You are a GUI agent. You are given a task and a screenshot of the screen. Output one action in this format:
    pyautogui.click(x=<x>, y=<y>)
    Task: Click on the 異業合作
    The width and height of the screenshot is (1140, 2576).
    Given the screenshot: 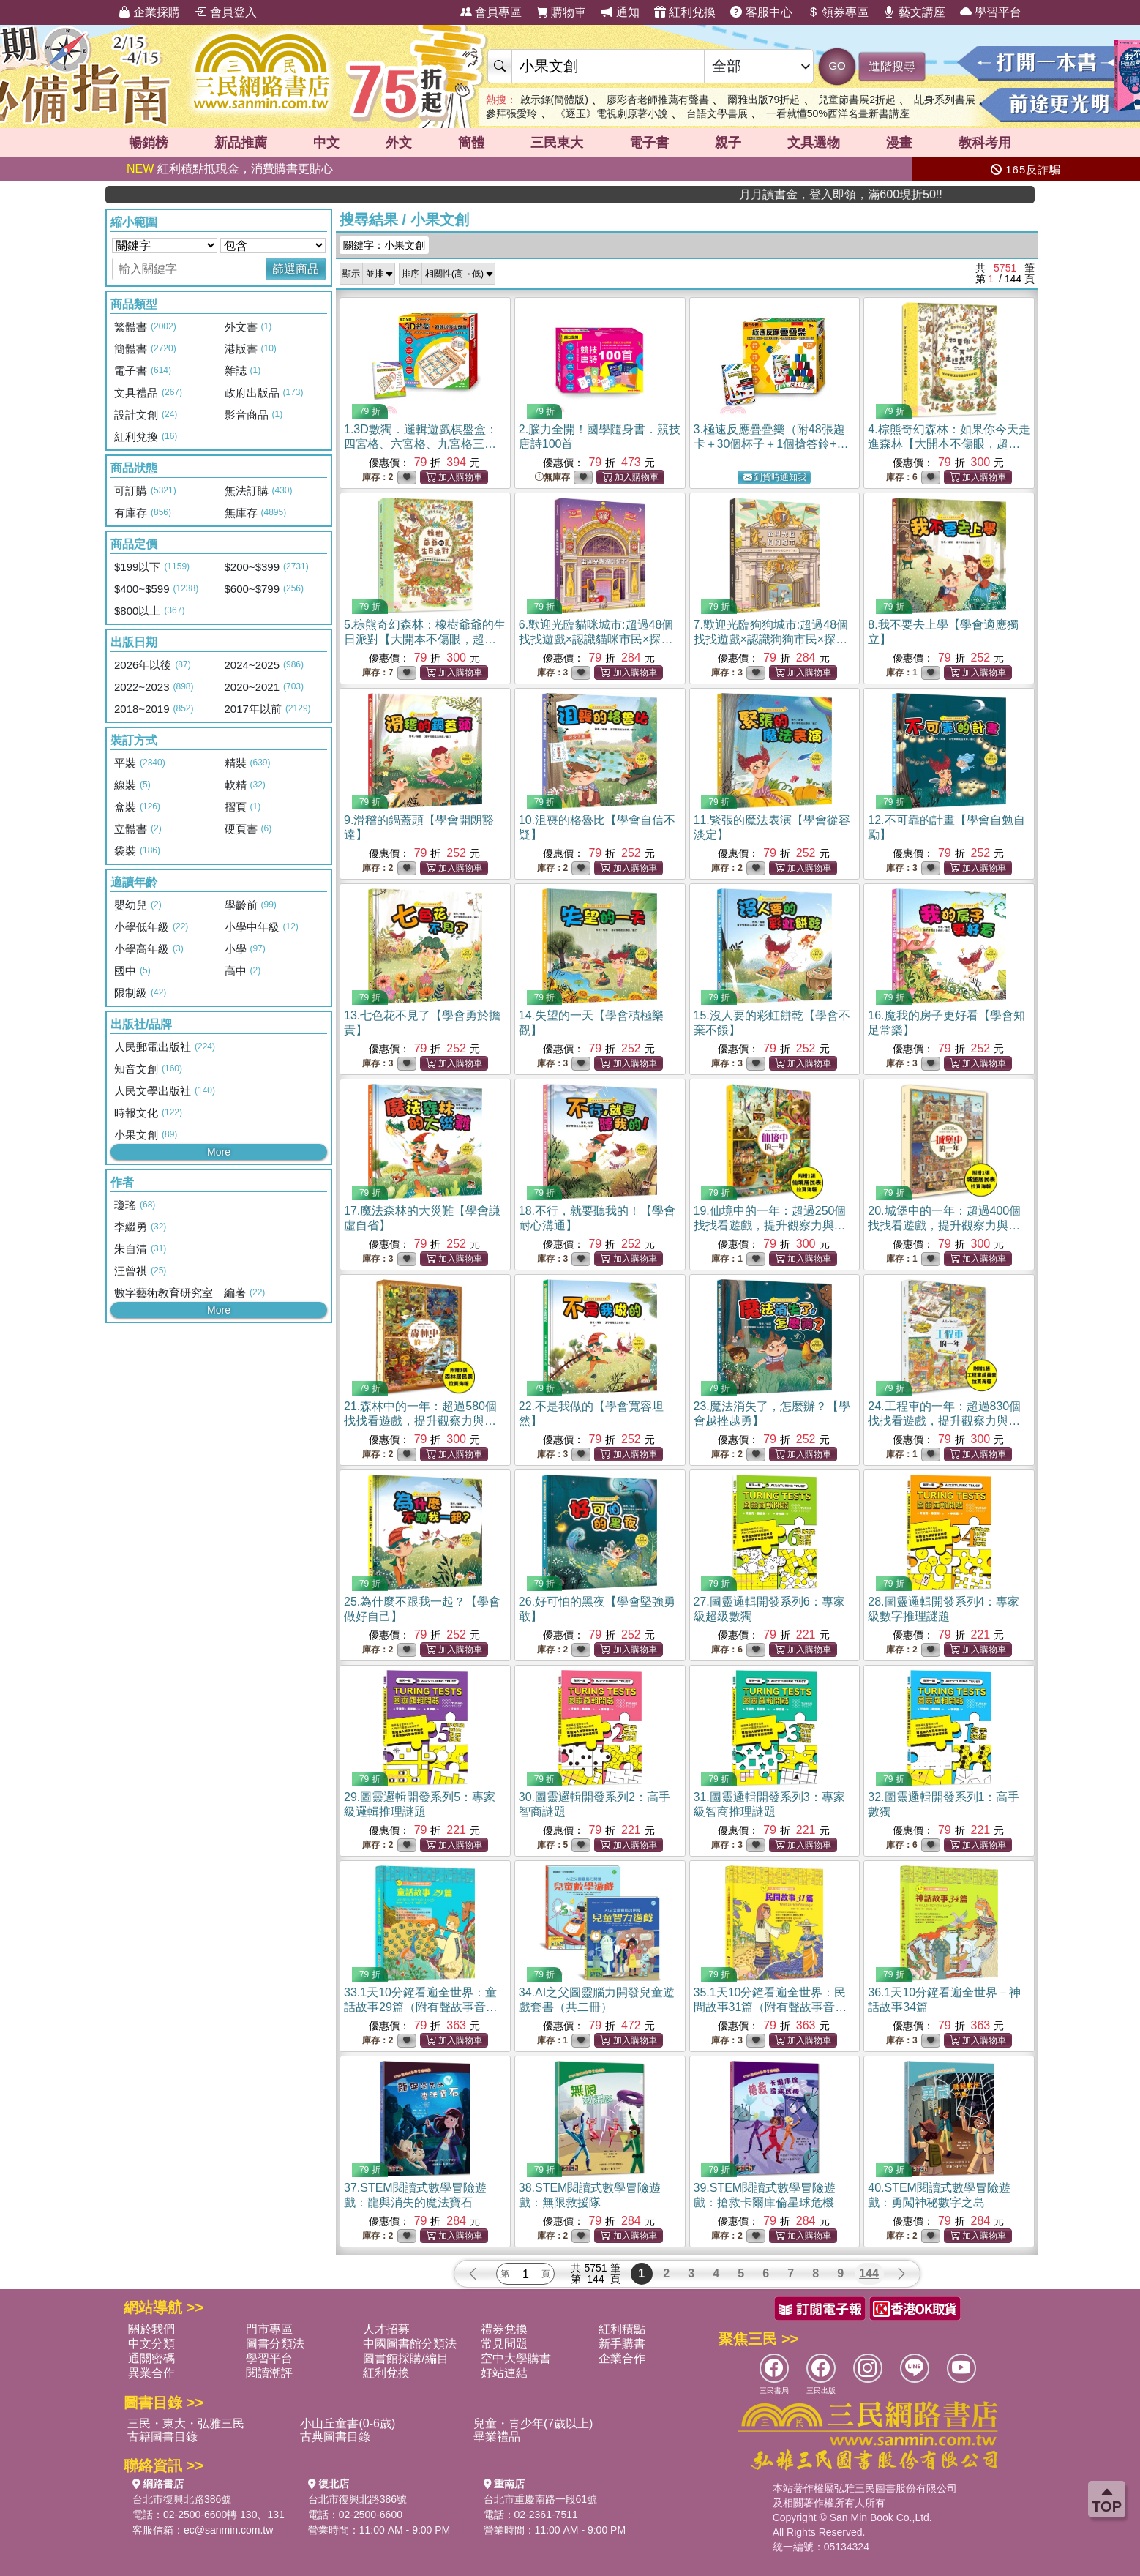 What is the action you would take?
    pyautogui.click(x=151, y=2373)
    